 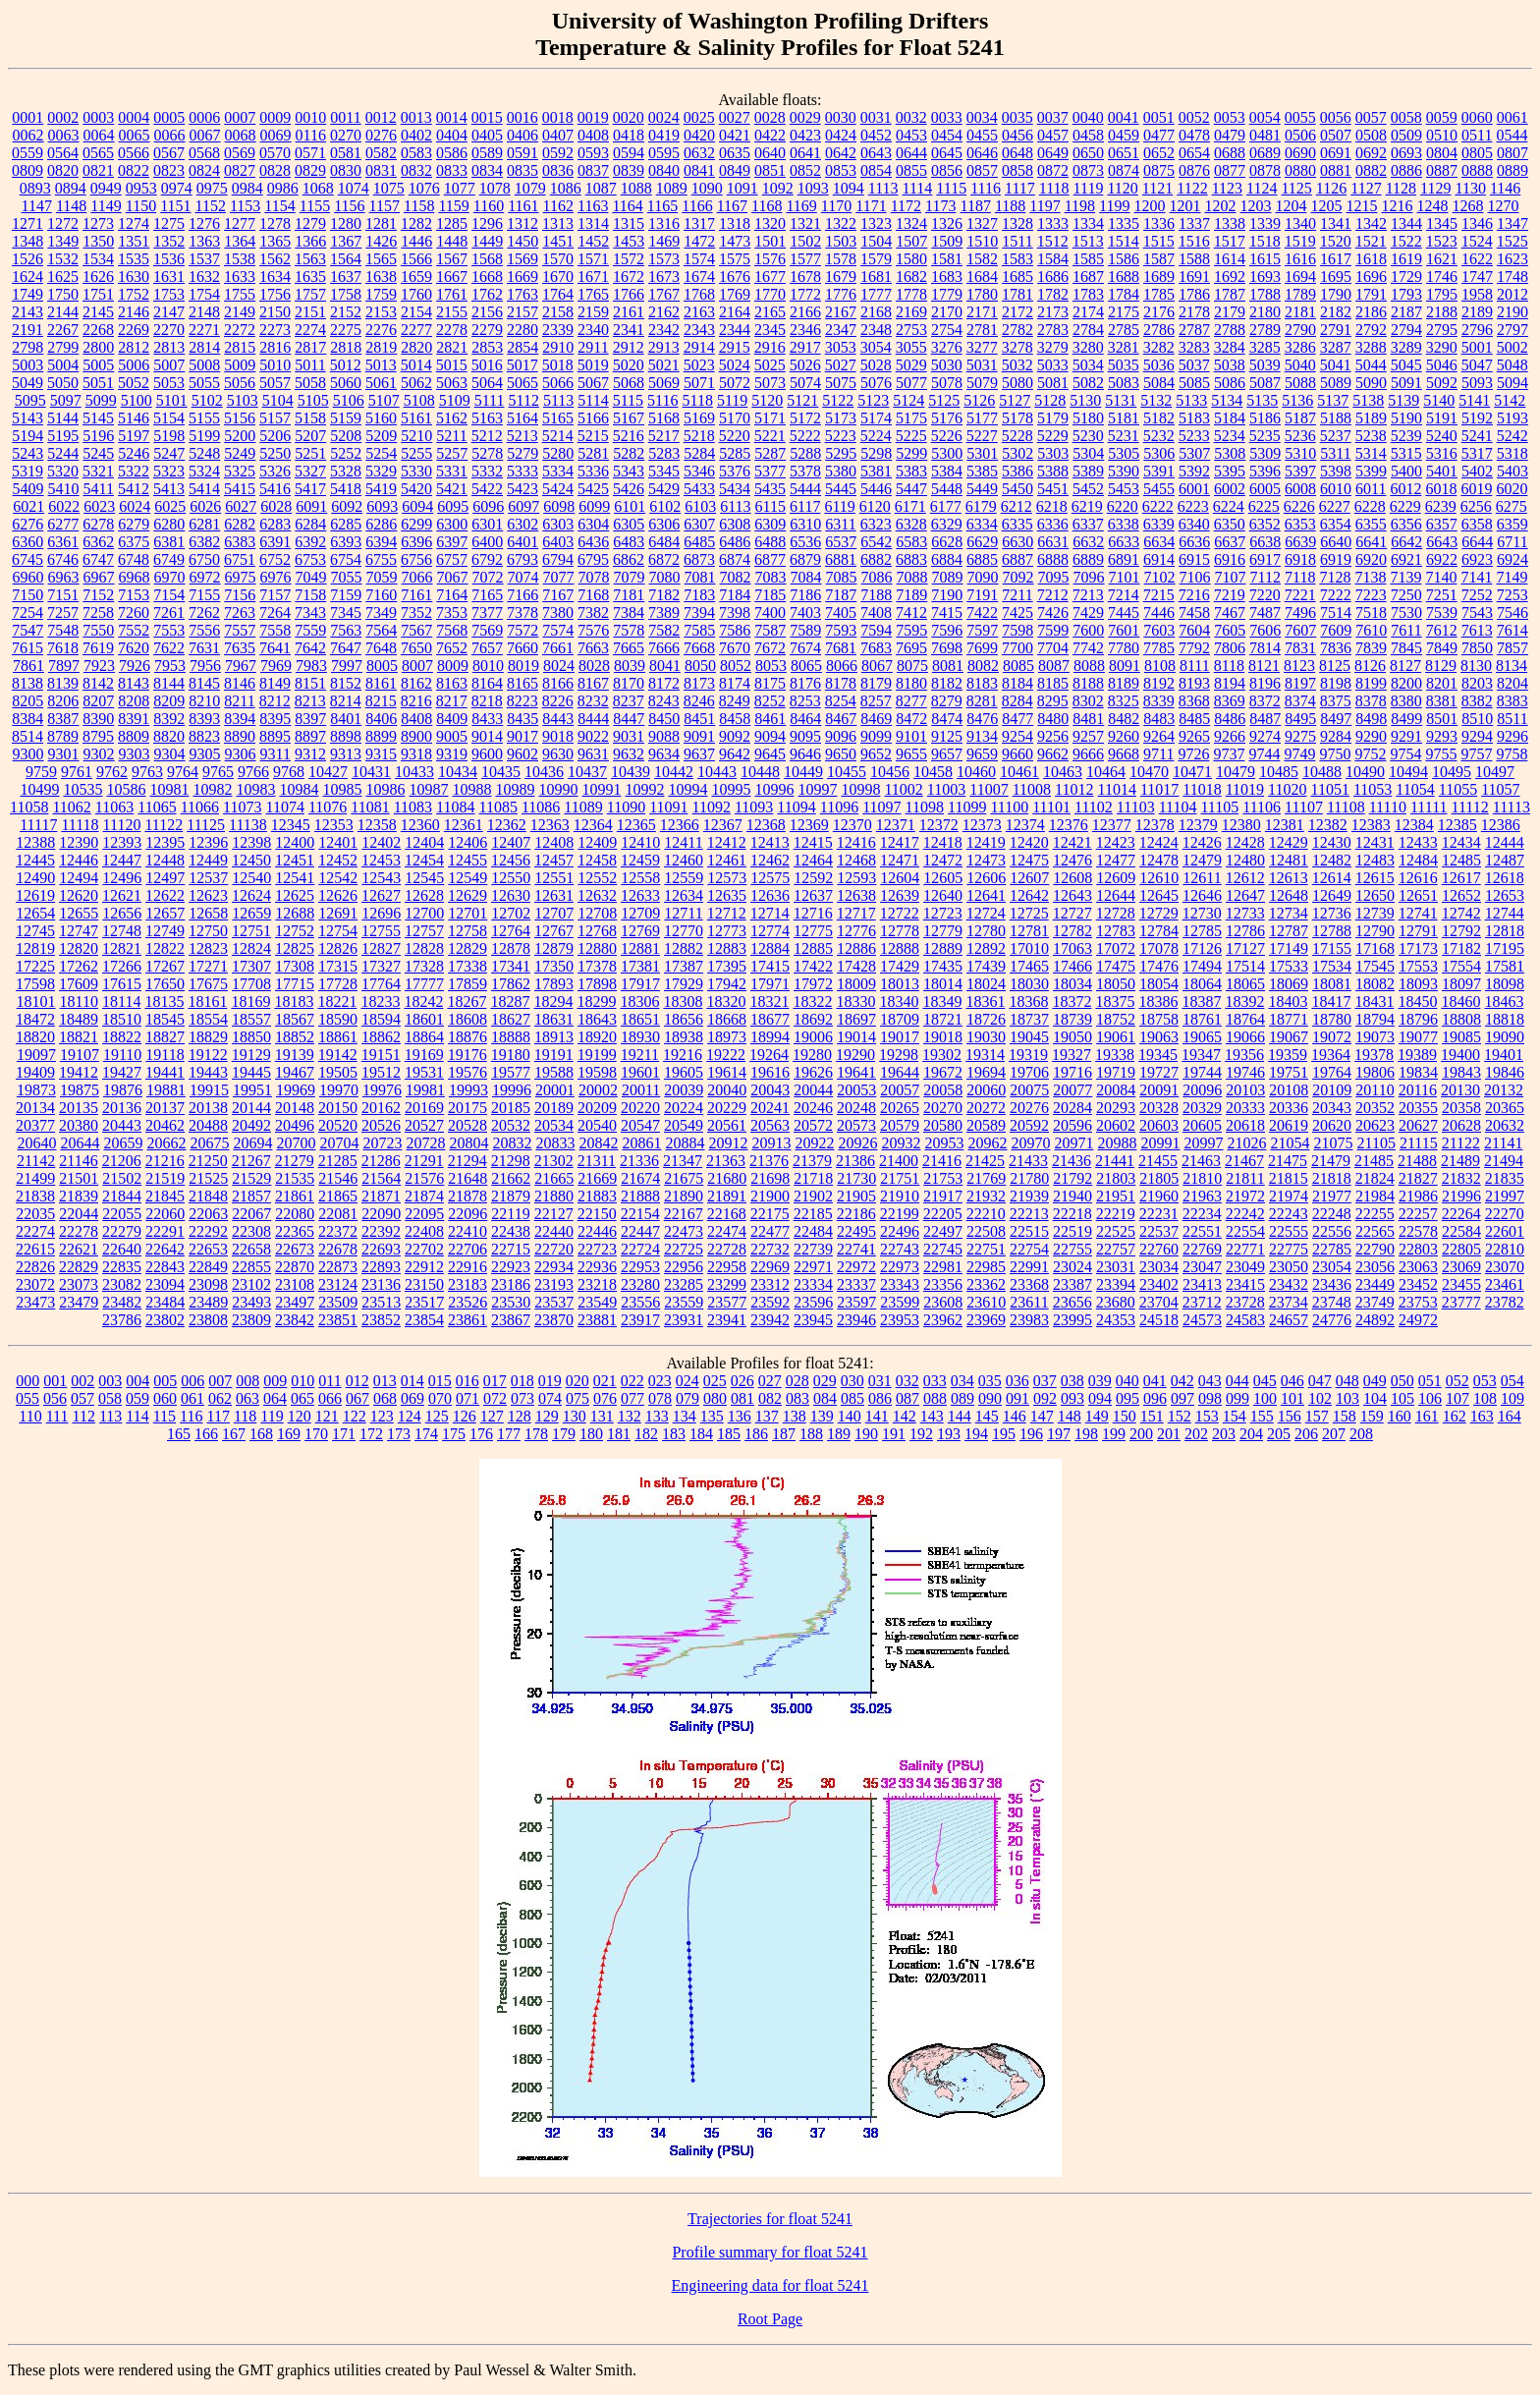 What do you see at coordinates (574, 1416) in the screenshot?
I see `130` at bounding box center [574, 1416].